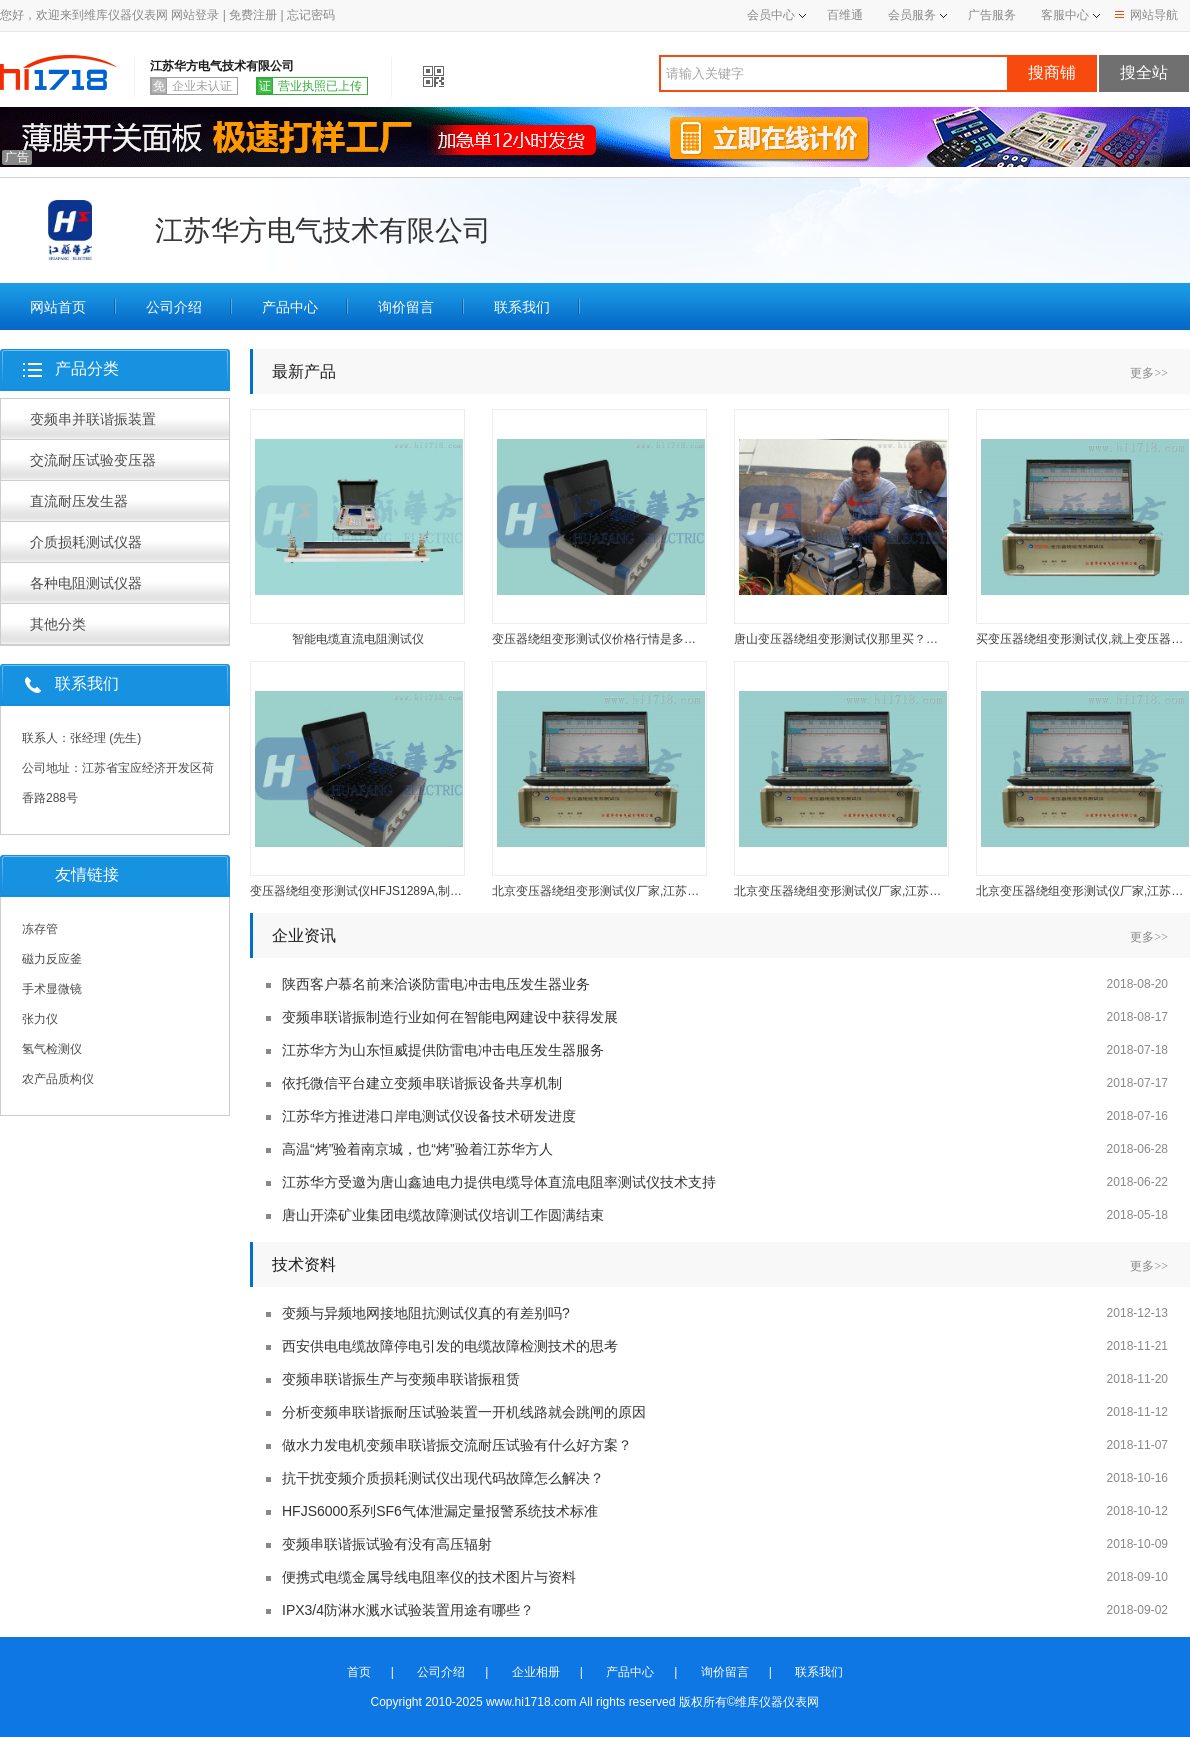 This screenshot has width=1190, height=1737. Describe the element at coordinates (426, 1313) in the screenshot. I see `变频与异频地网接地阻抗测试仪真的有差别吗?` at that location.